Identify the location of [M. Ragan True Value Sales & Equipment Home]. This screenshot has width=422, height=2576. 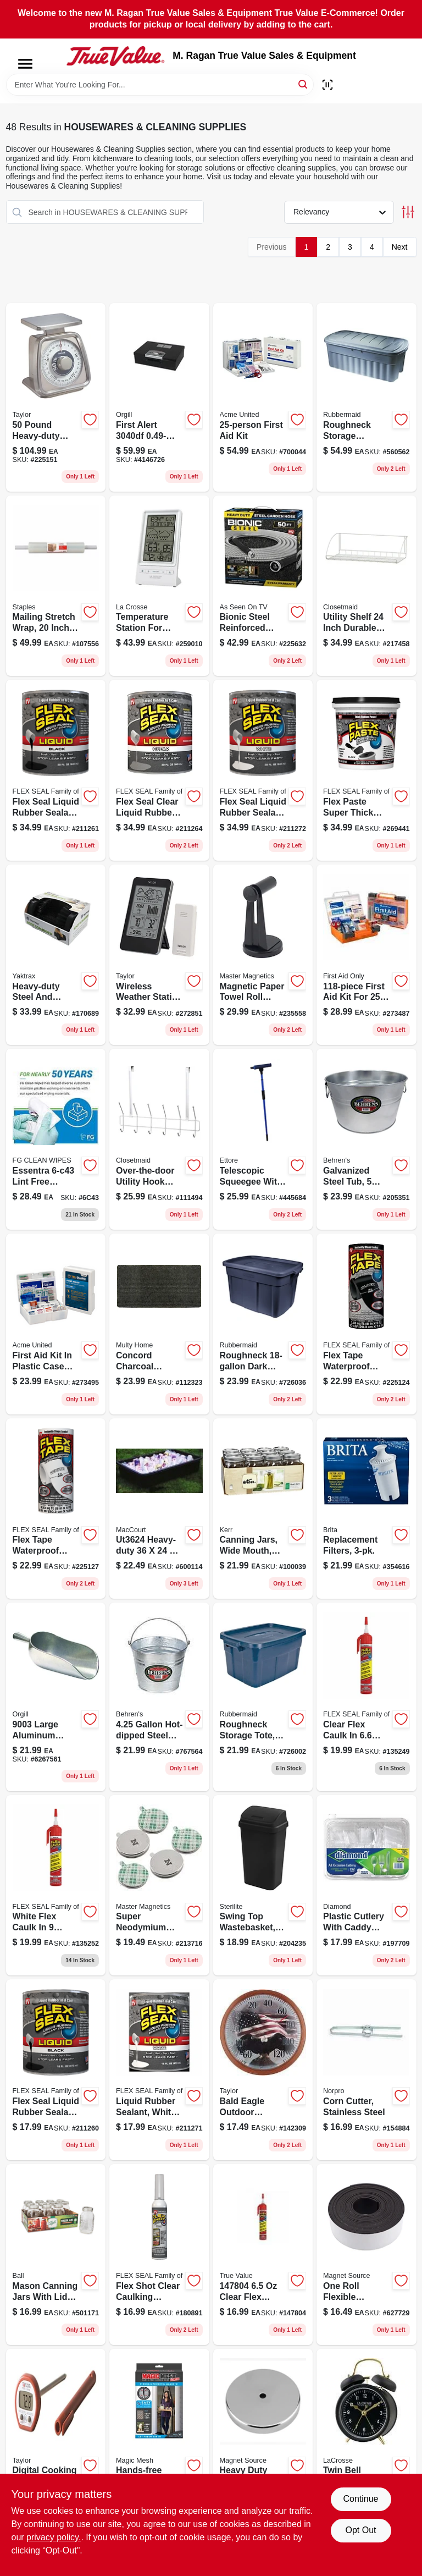
(115, 56).